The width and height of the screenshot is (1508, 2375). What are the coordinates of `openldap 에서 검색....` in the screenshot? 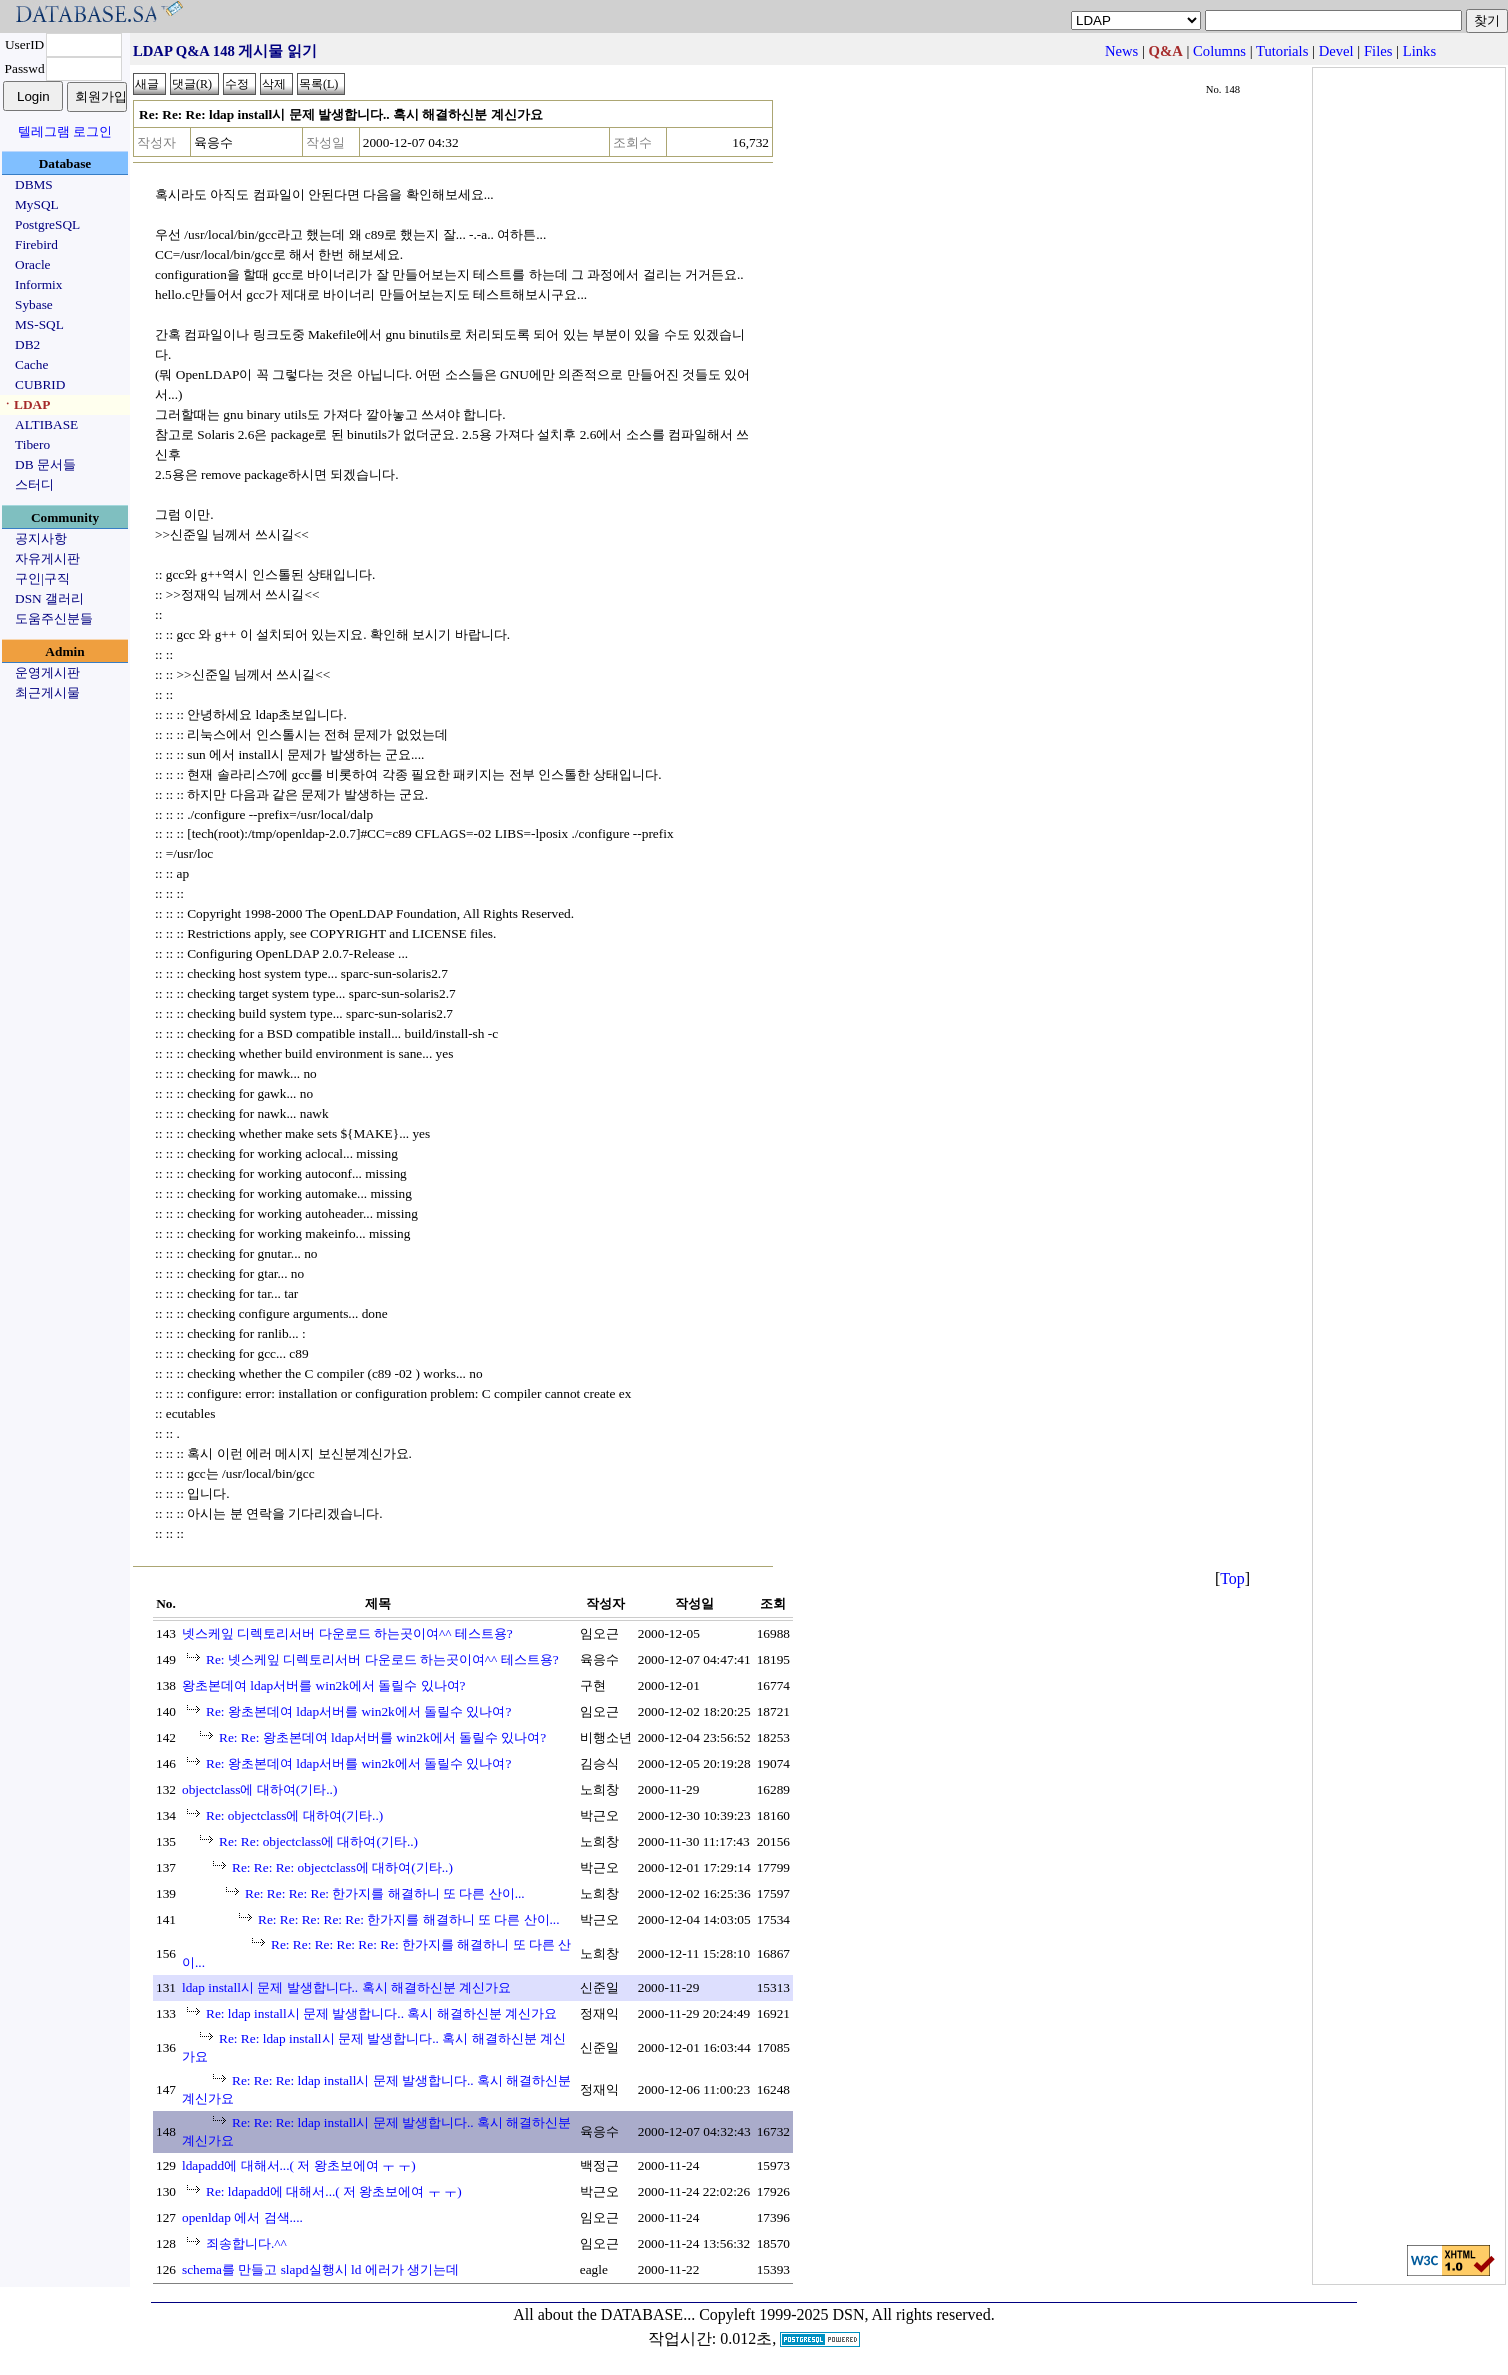 It's located at (242, 2217).